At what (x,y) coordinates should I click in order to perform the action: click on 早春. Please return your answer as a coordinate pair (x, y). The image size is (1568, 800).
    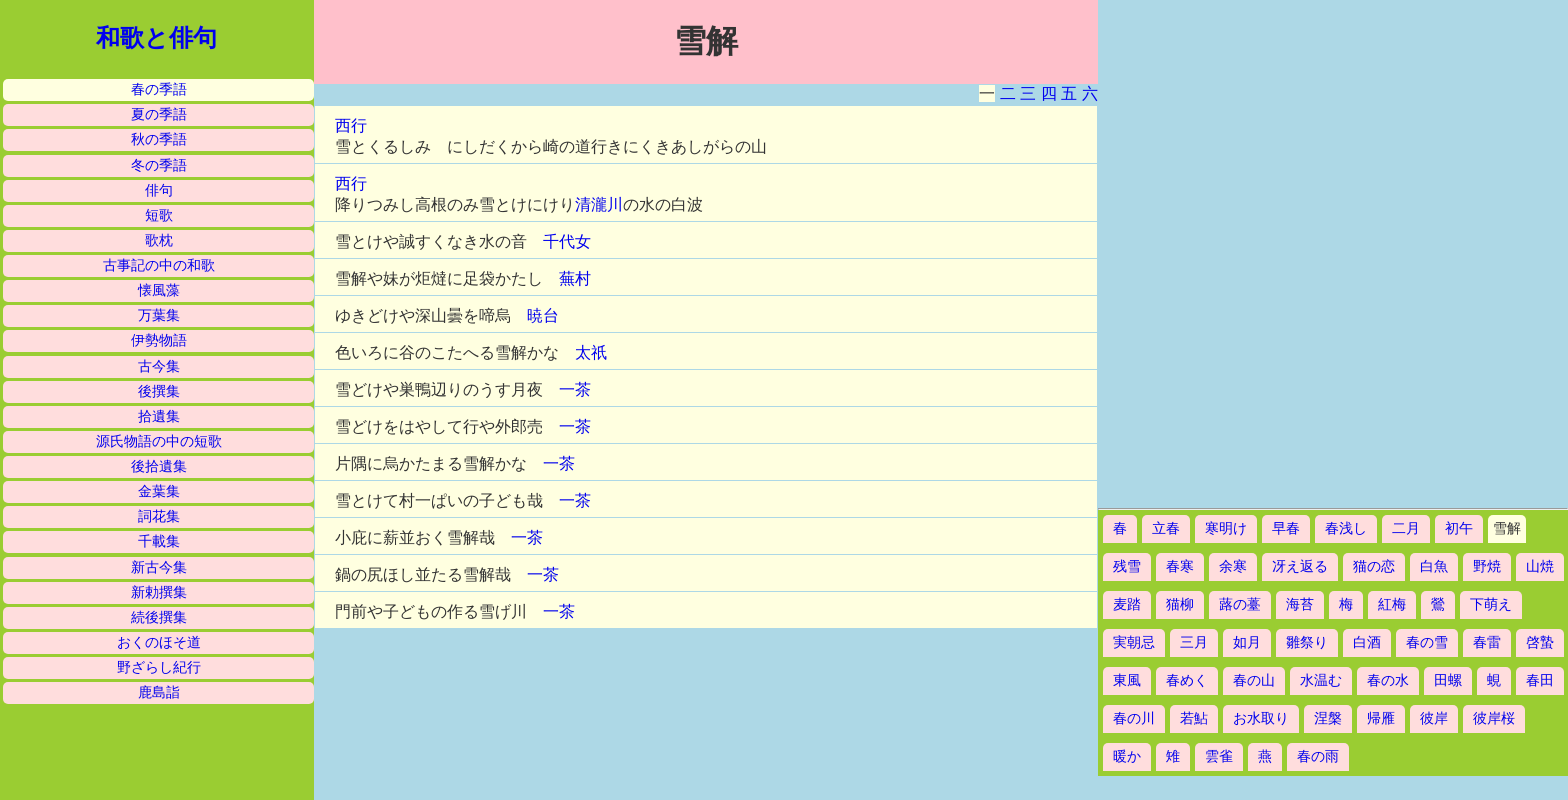
    Looking at the image, I should click on (1286, 528).